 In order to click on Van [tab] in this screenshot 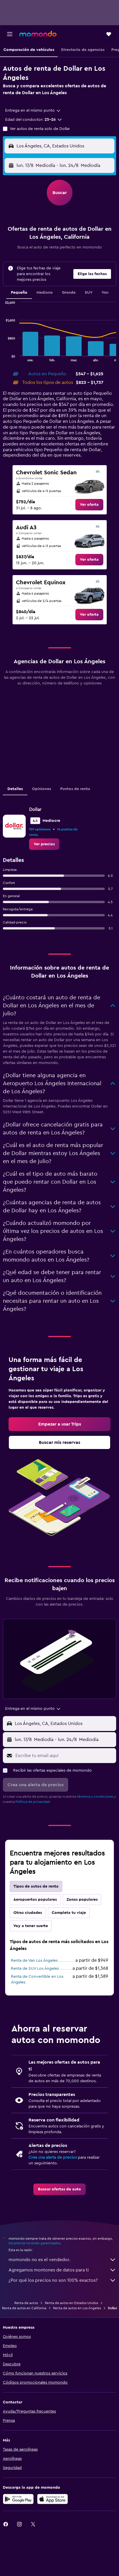, I will do `click(105, 293)`.